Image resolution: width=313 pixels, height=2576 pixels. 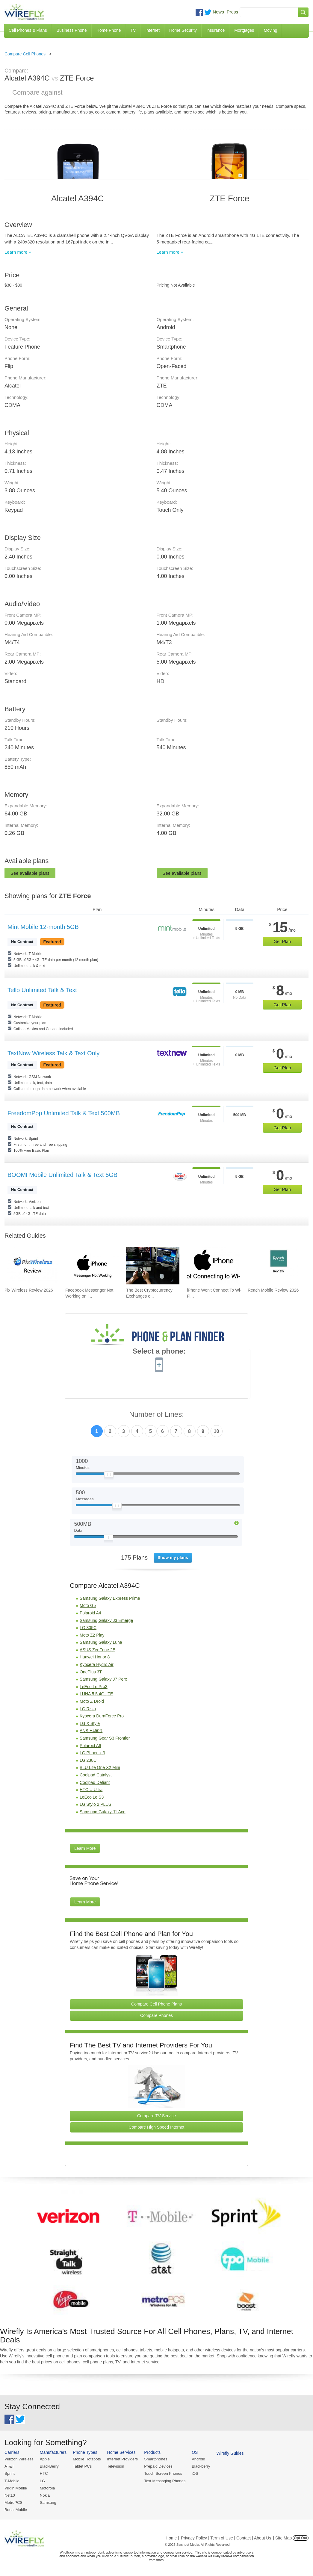 What do you see at coordinates (109, 1475) in the screenshot?
I see `[Slider Thumb movable to the left or right]` at bounding box center [109, 1475].